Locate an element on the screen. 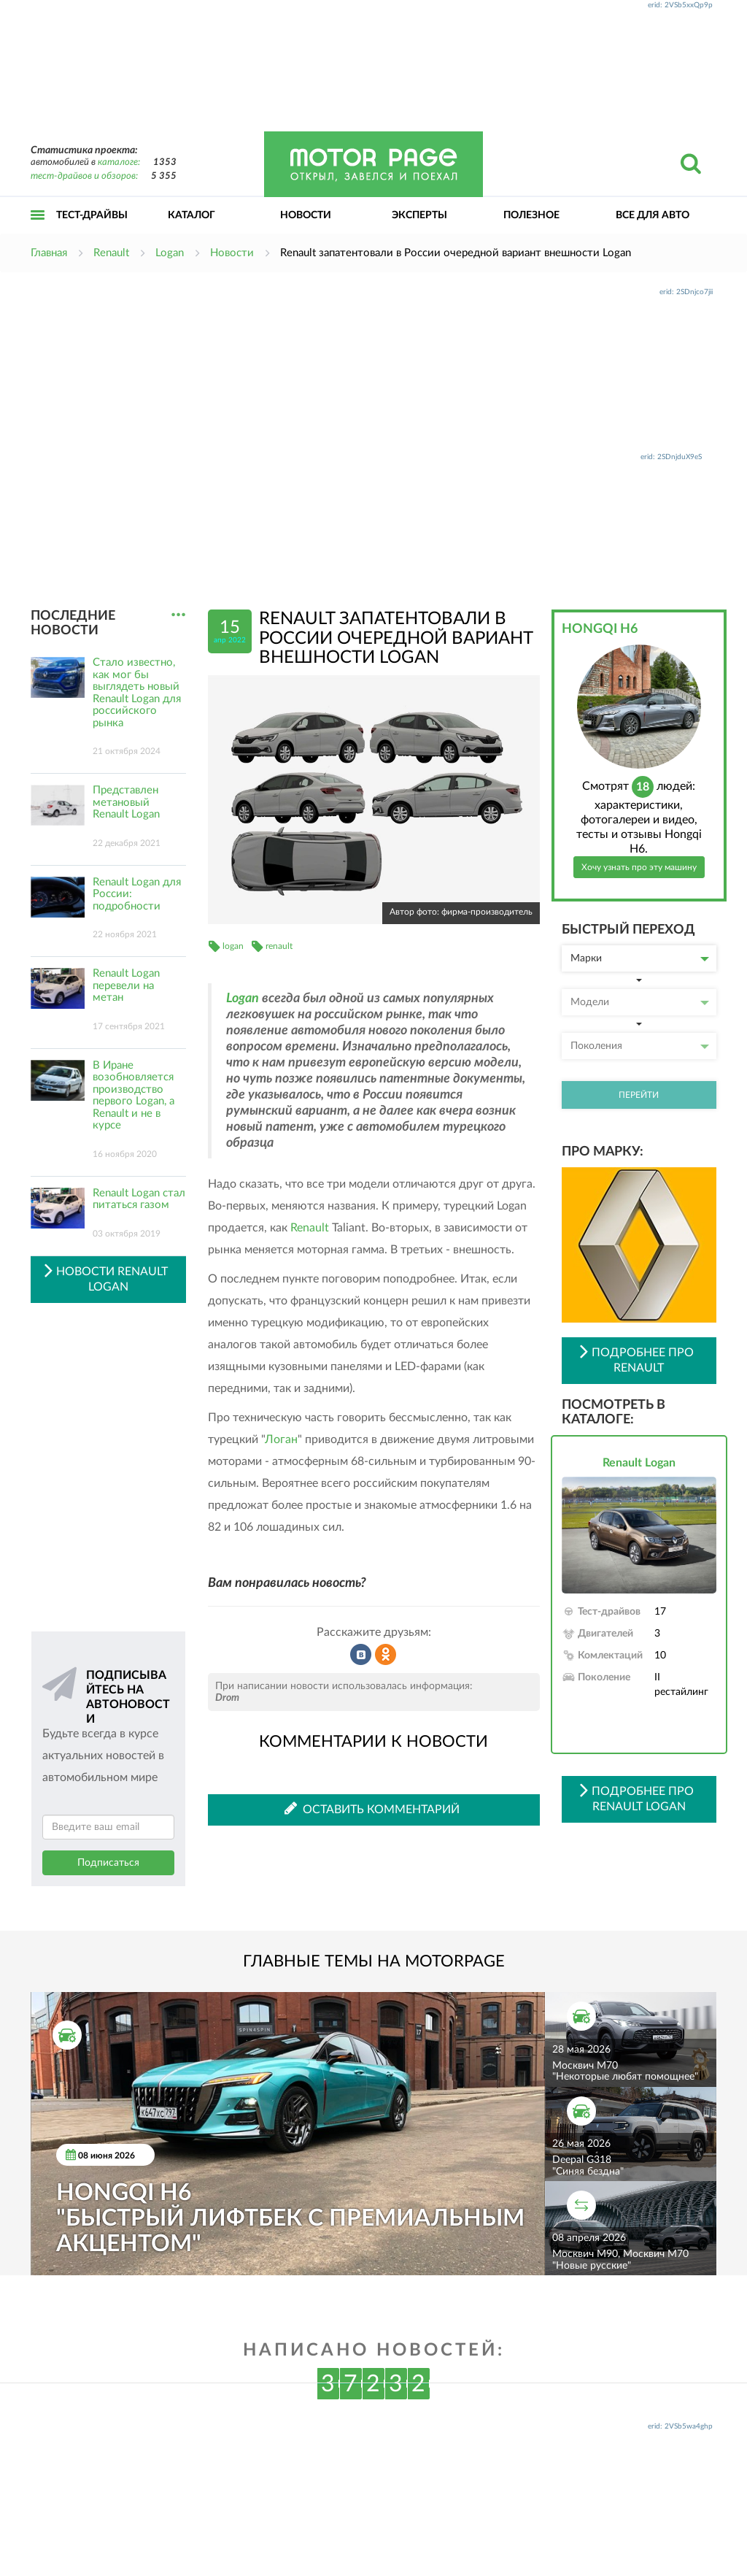 This screenshot has height=2576, width=747. Рассказать в Одноклассниках is located at coordinates (386, 1655).